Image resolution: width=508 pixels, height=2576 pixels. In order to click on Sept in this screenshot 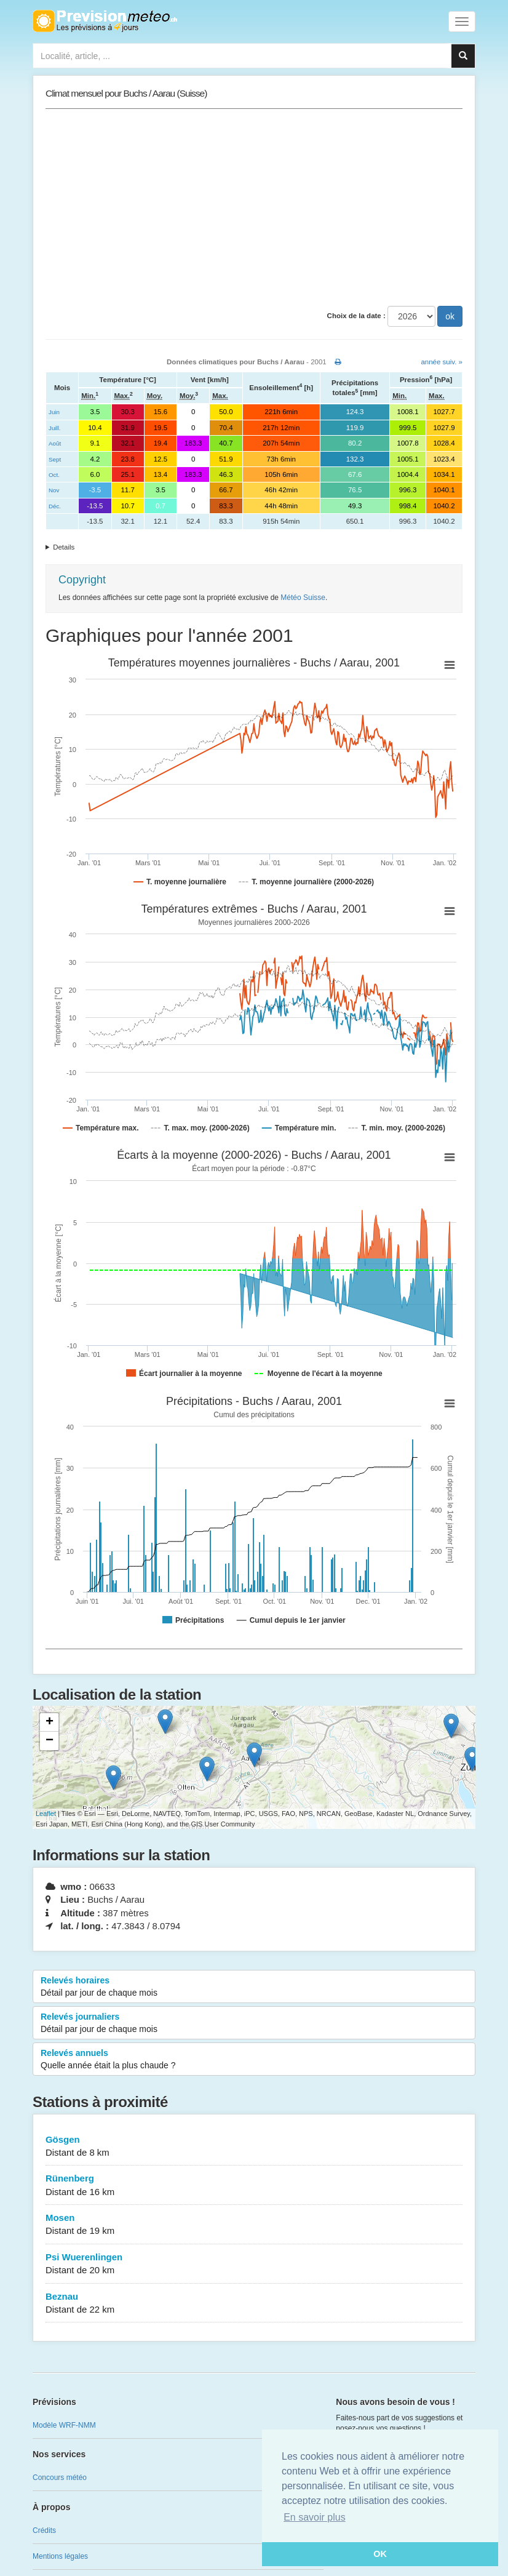, I will do `click(55, 459)`.